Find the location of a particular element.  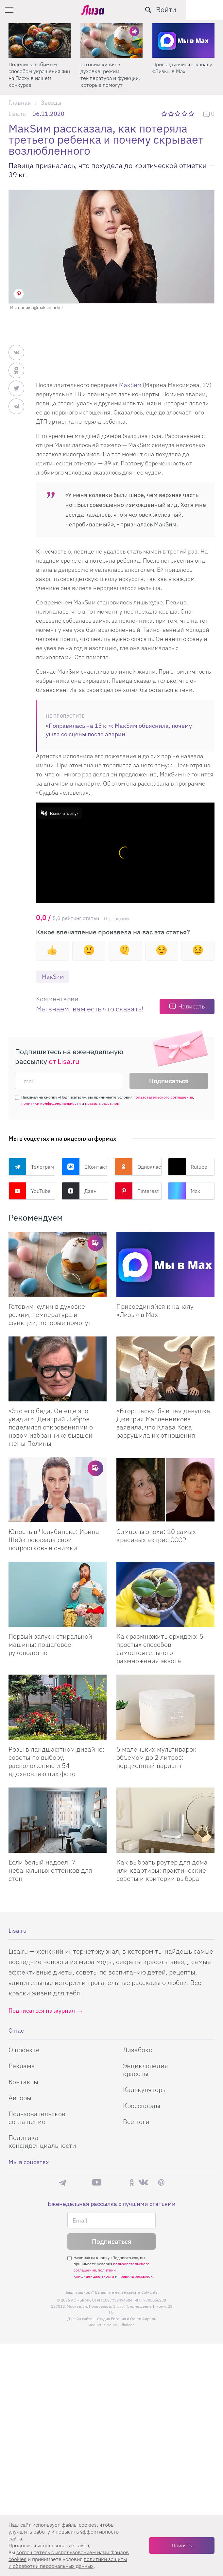

Реклама is located at coordinates (22, 2065).